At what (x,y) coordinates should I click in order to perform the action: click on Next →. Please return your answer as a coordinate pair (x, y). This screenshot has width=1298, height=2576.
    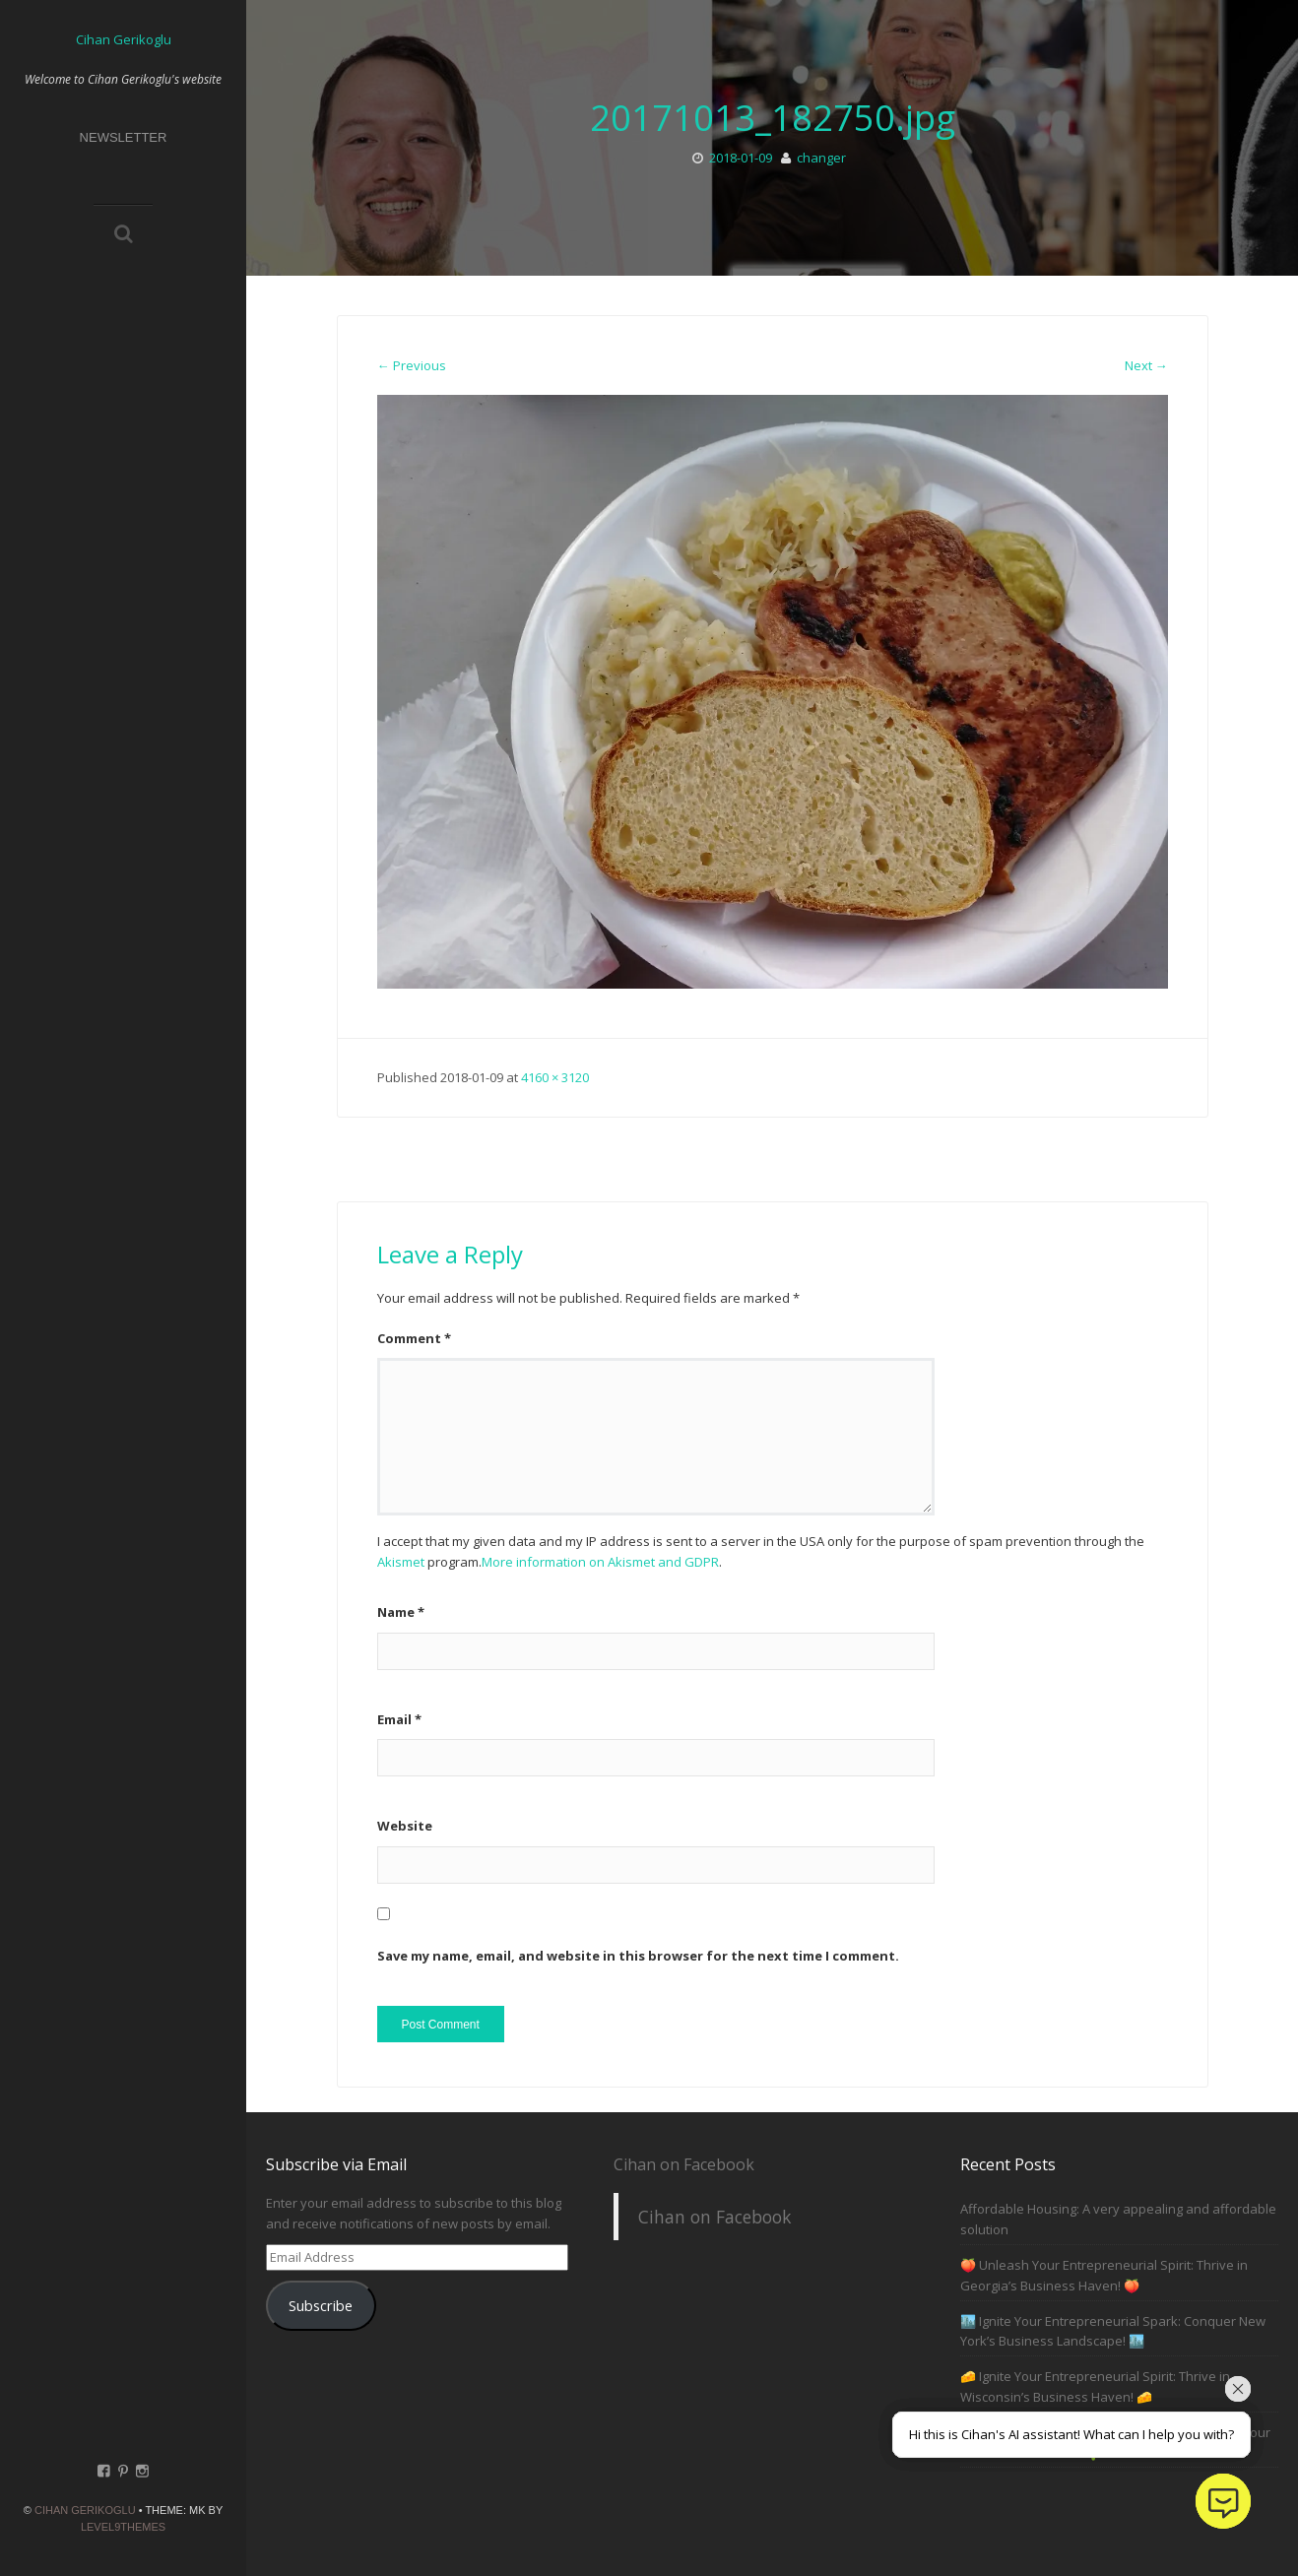
    Looking at the image, I should click on (1146, 365).